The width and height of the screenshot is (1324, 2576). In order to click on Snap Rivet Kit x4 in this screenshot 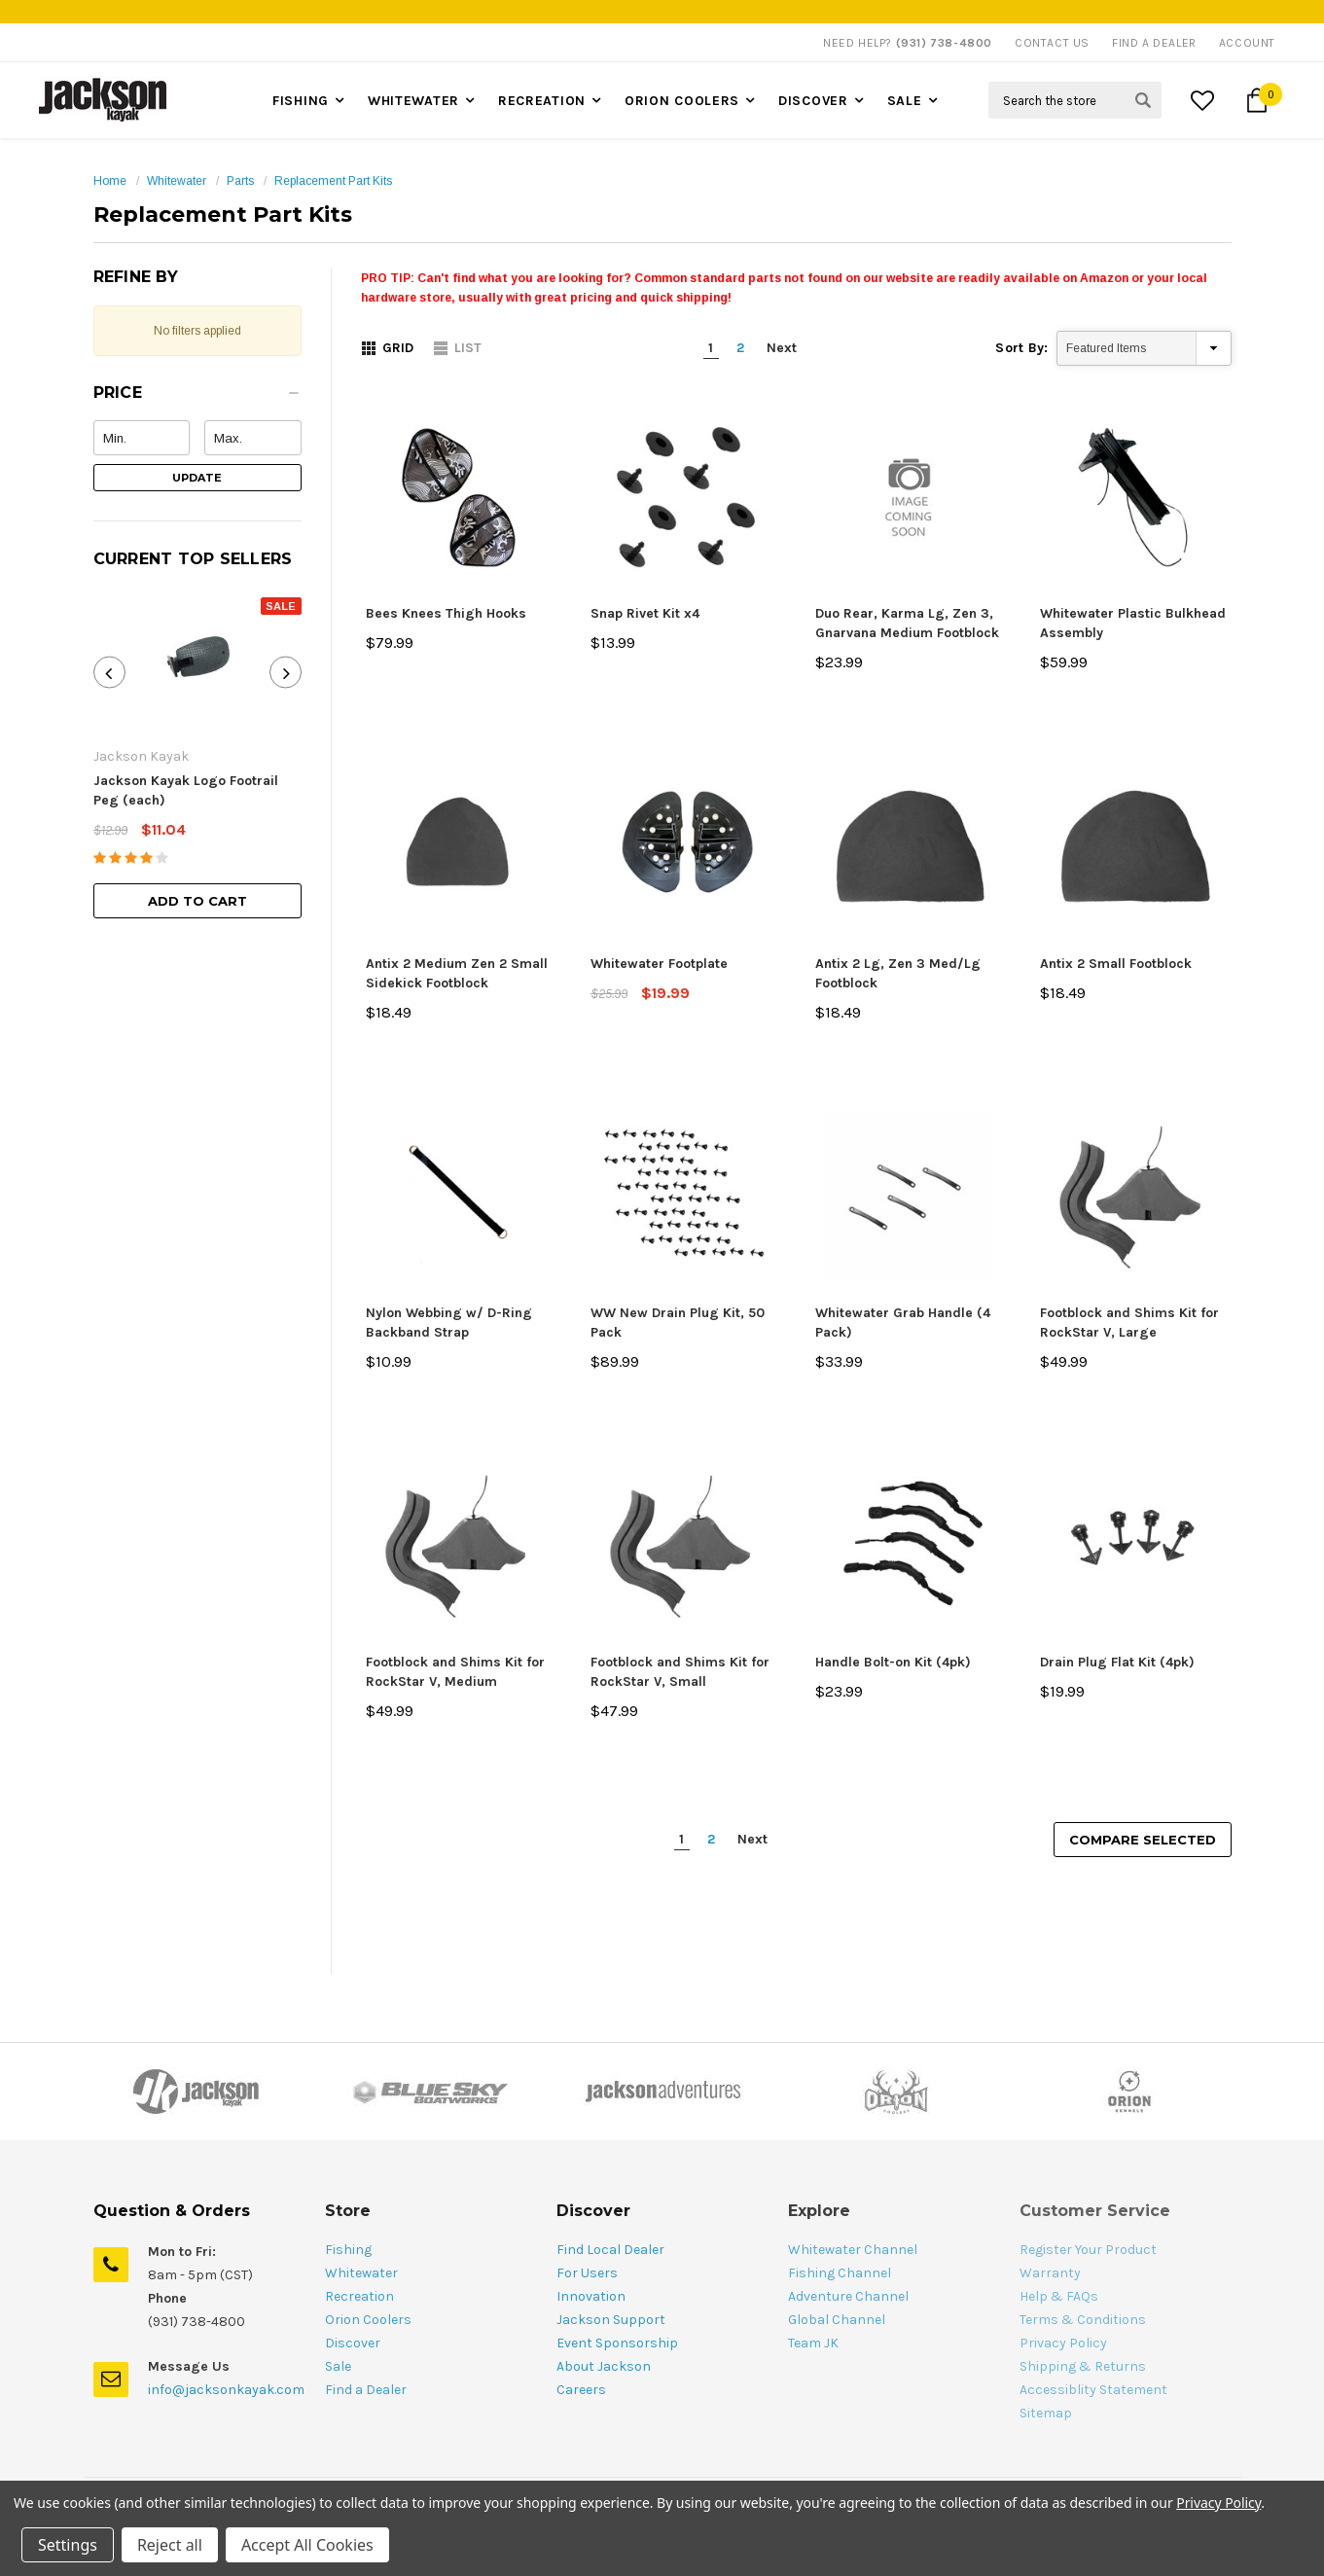, I will do `click(644, 613)`.